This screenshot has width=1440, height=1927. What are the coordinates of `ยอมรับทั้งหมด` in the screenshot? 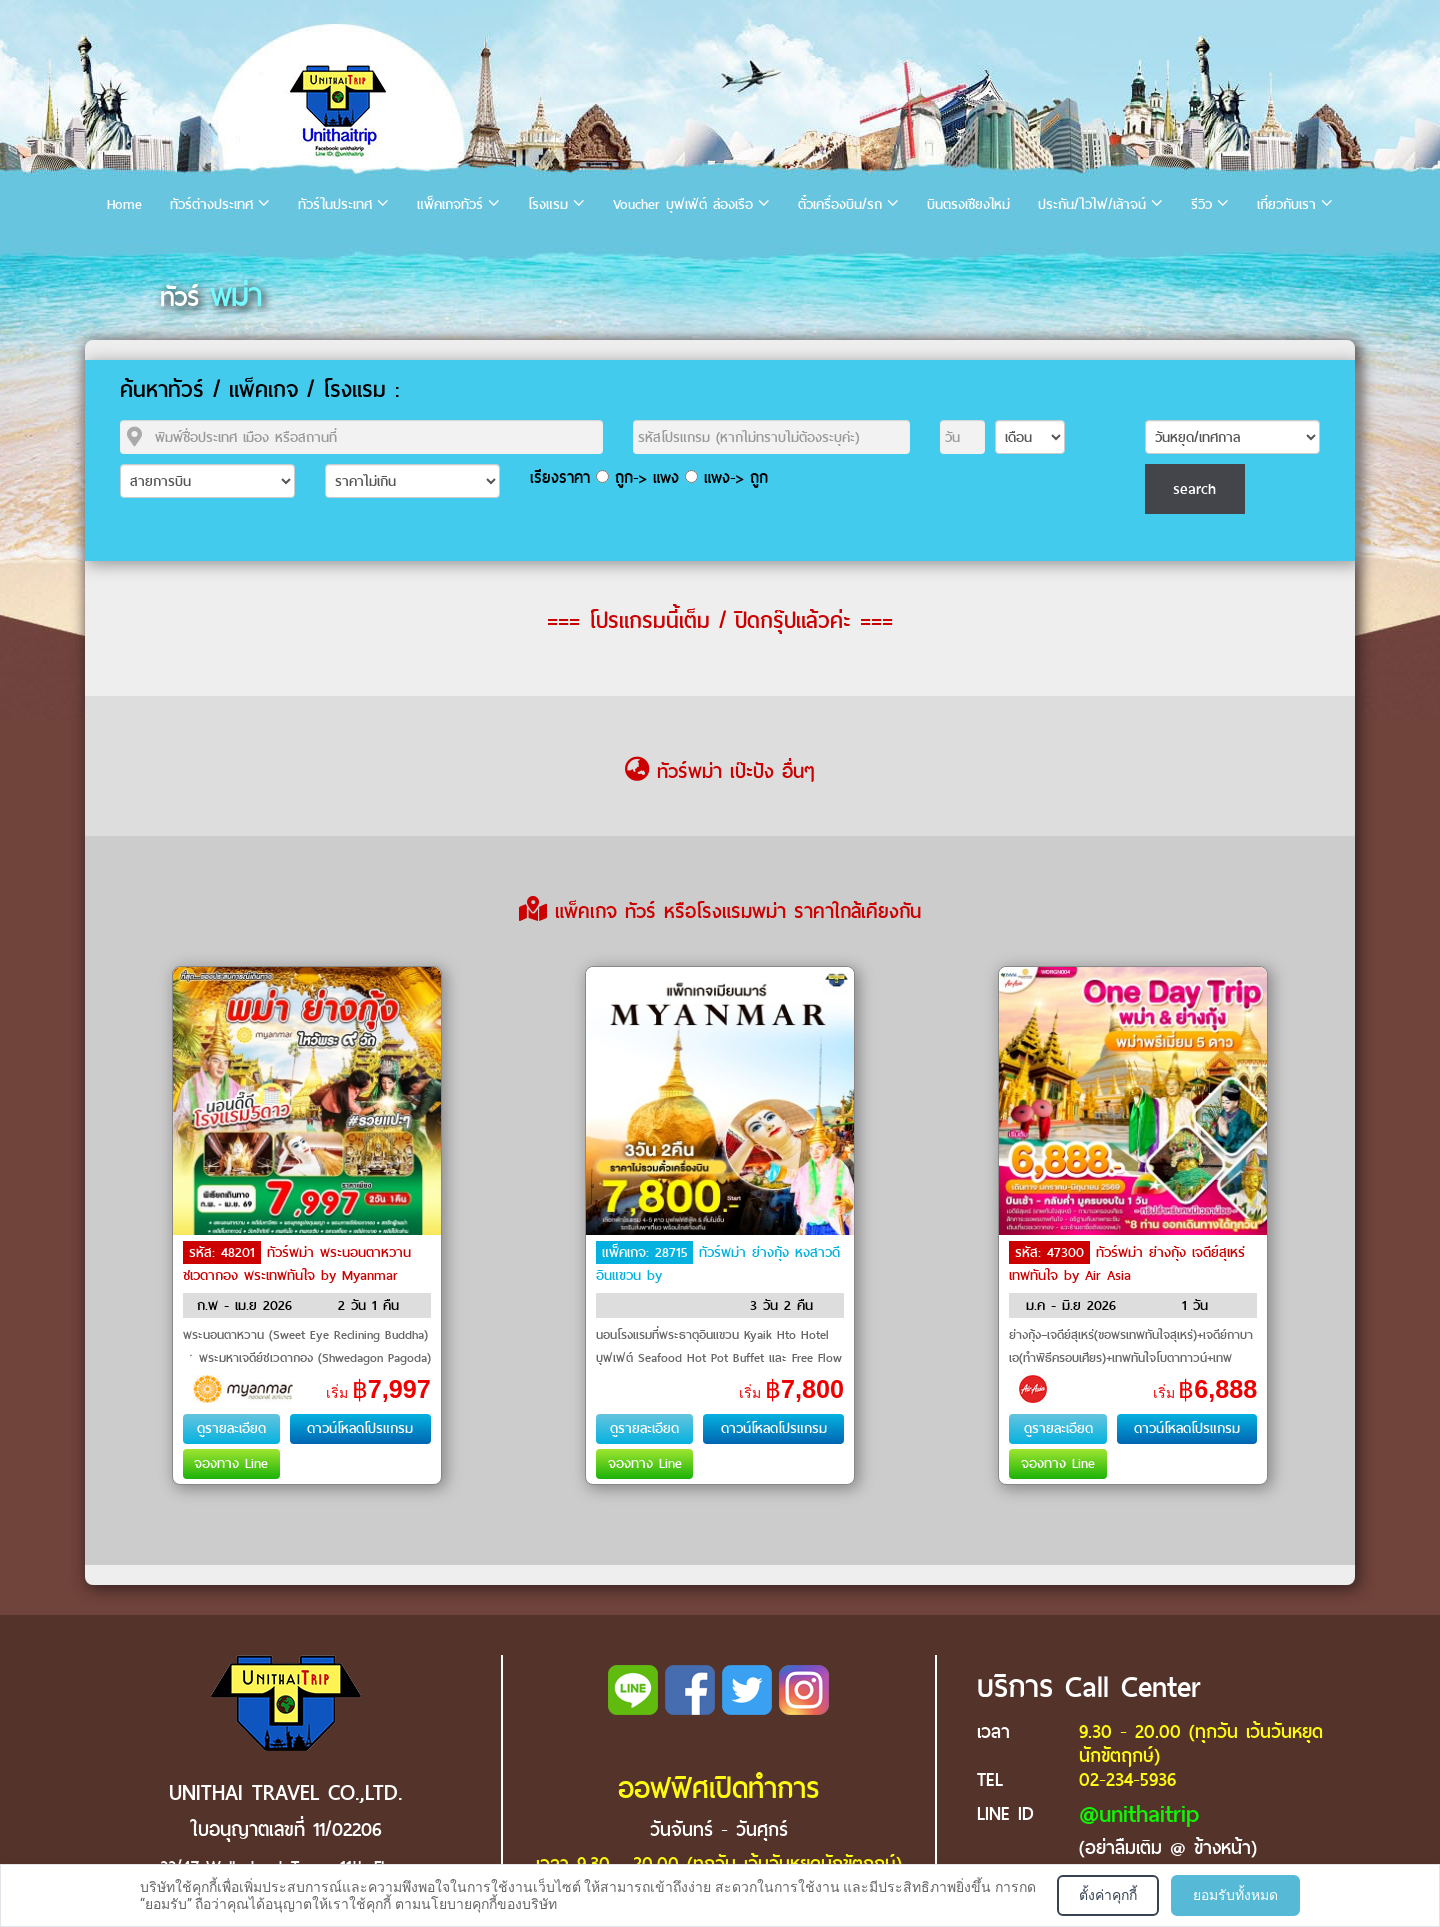 It's located at (1235, 1895).